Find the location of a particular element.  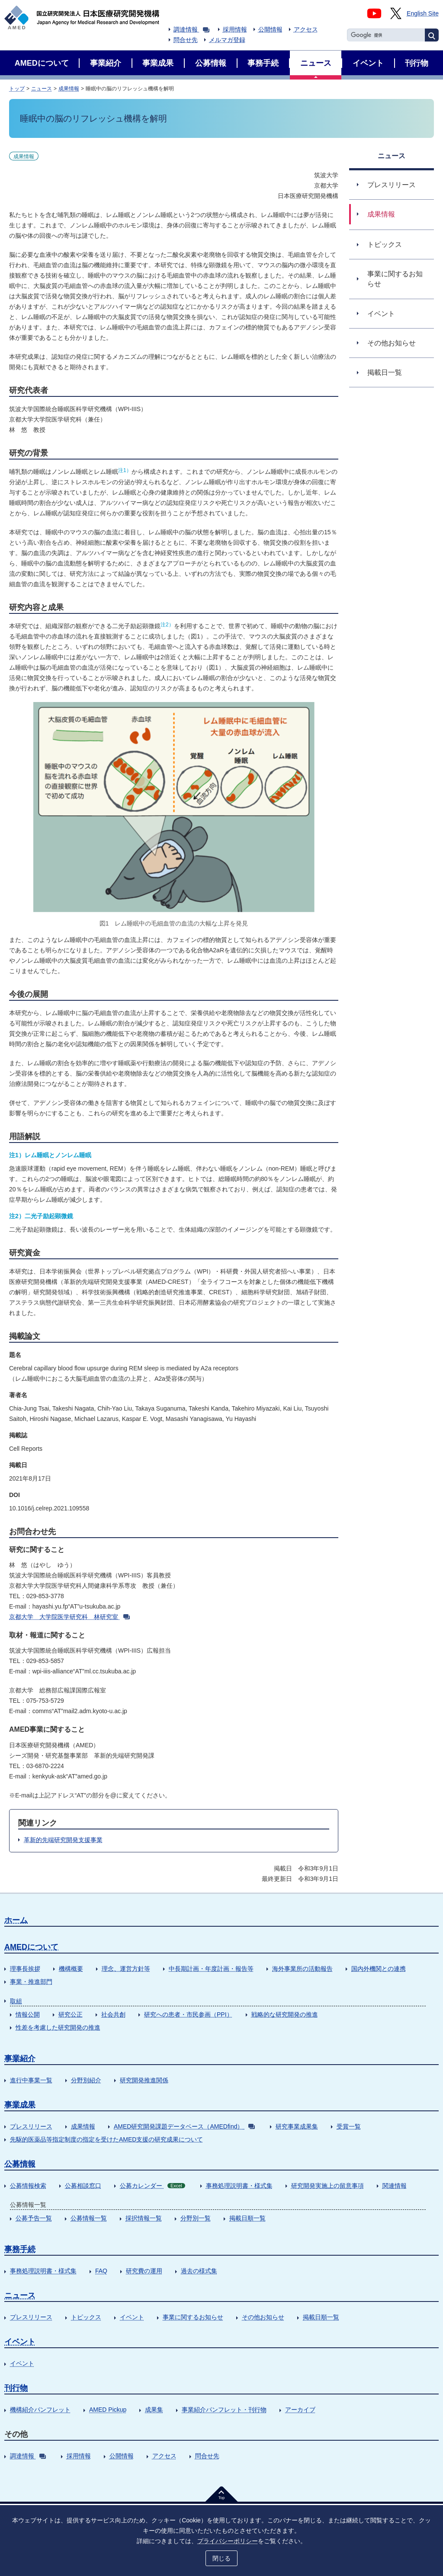

性差を考慮した研究開発の推進 is located at coordinates (58, 2027).